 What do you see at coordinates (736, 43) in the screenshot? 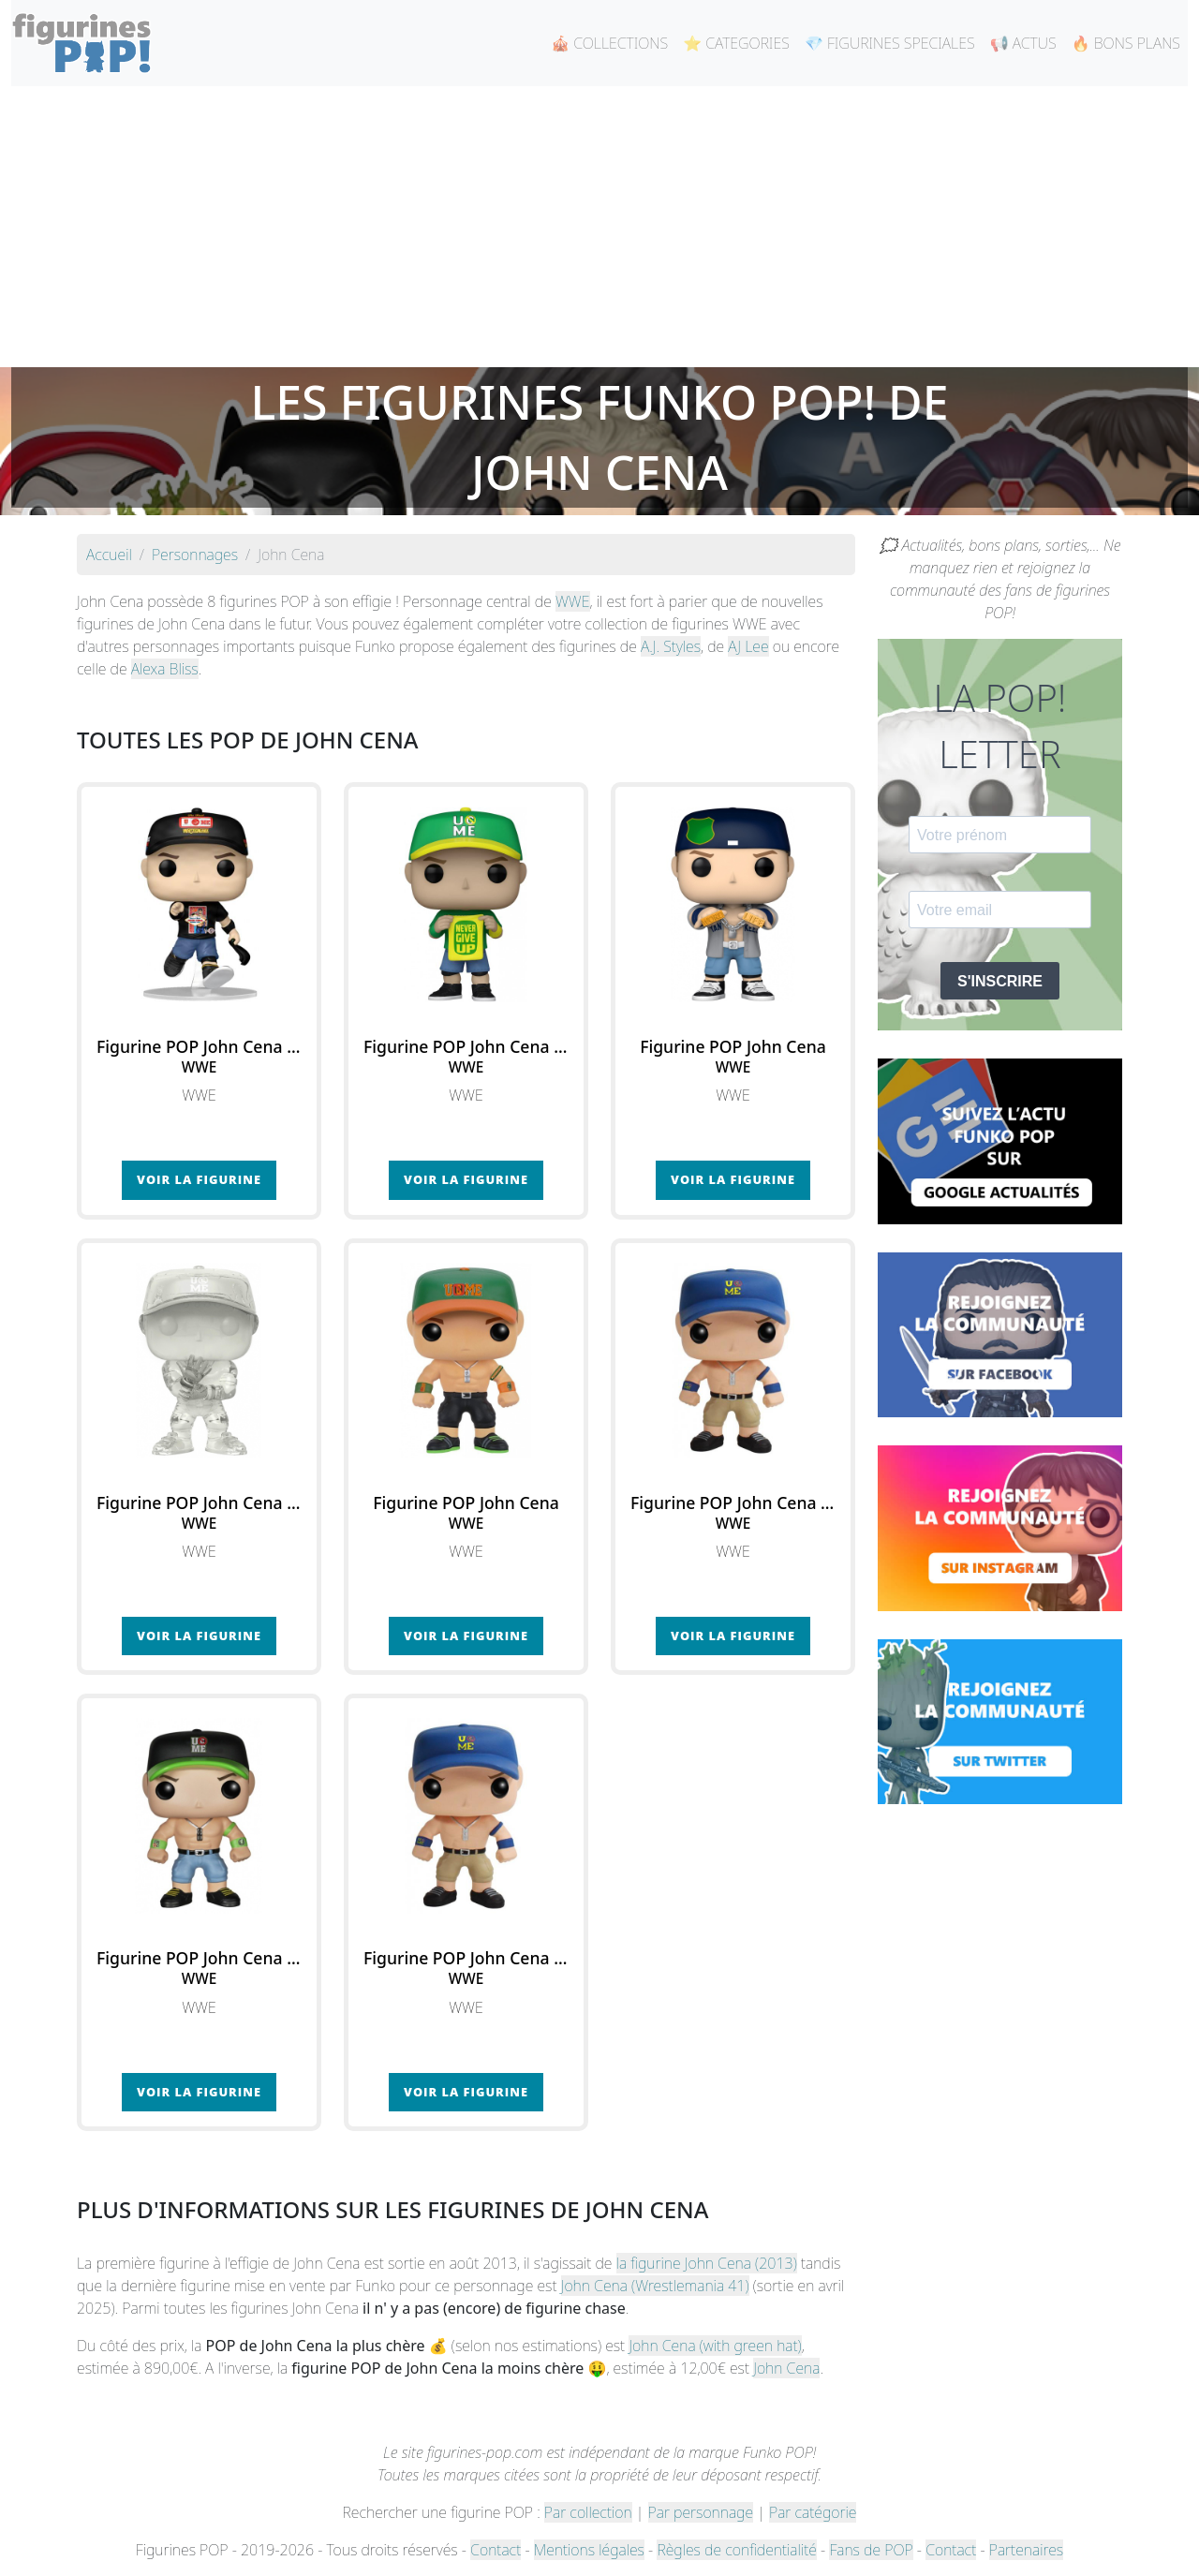
I see `⭐ CATEGORIES` at bounding box center [736, 43].